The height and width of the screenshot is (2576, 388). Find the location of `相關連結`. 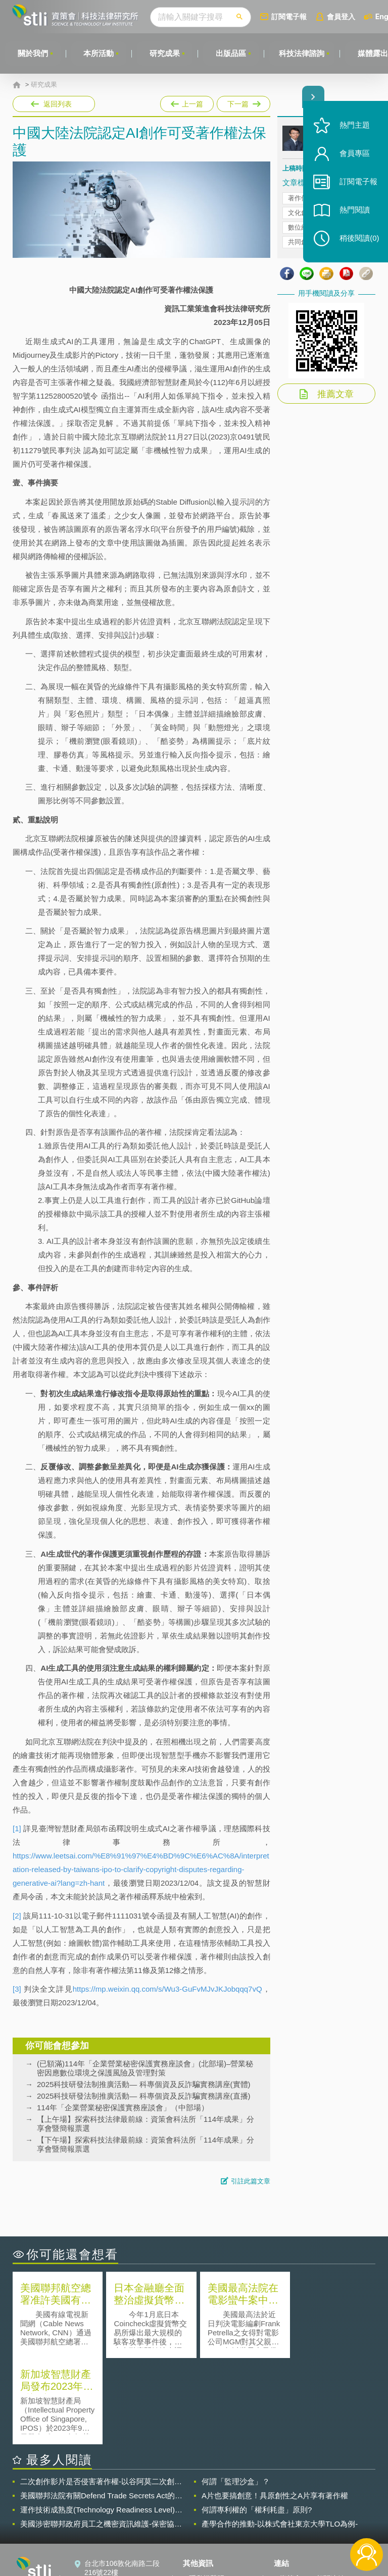

相關連結 is located at coordinates (330, 2492).